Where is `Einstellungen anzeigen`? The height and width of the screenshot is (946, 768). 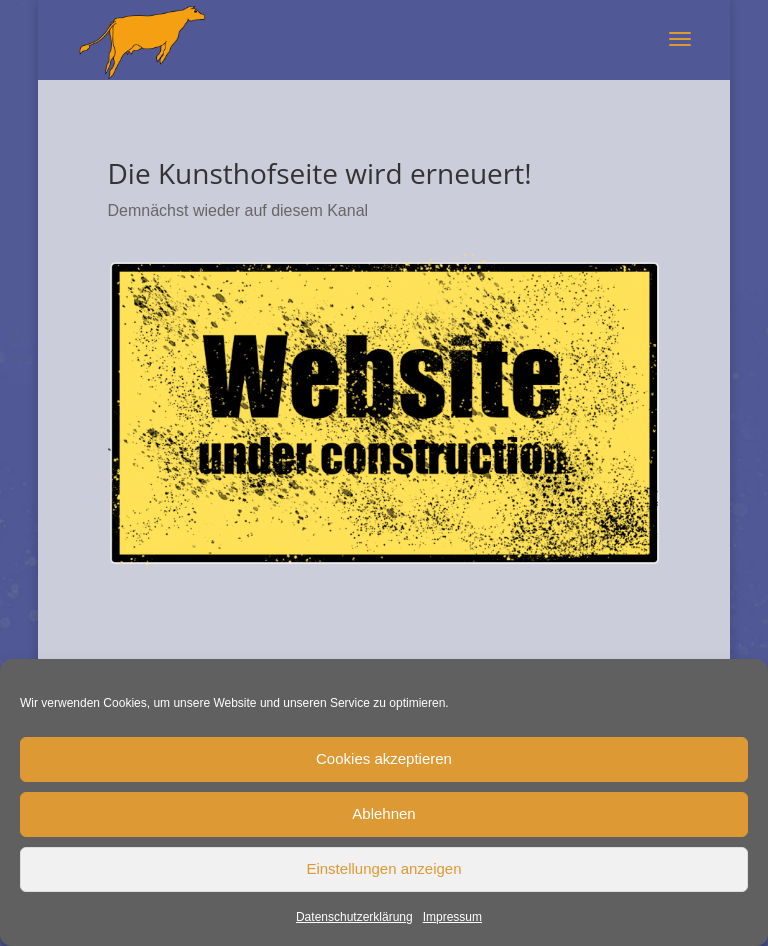 Einstellungen anzeigen is located at coordinates (383, 868).